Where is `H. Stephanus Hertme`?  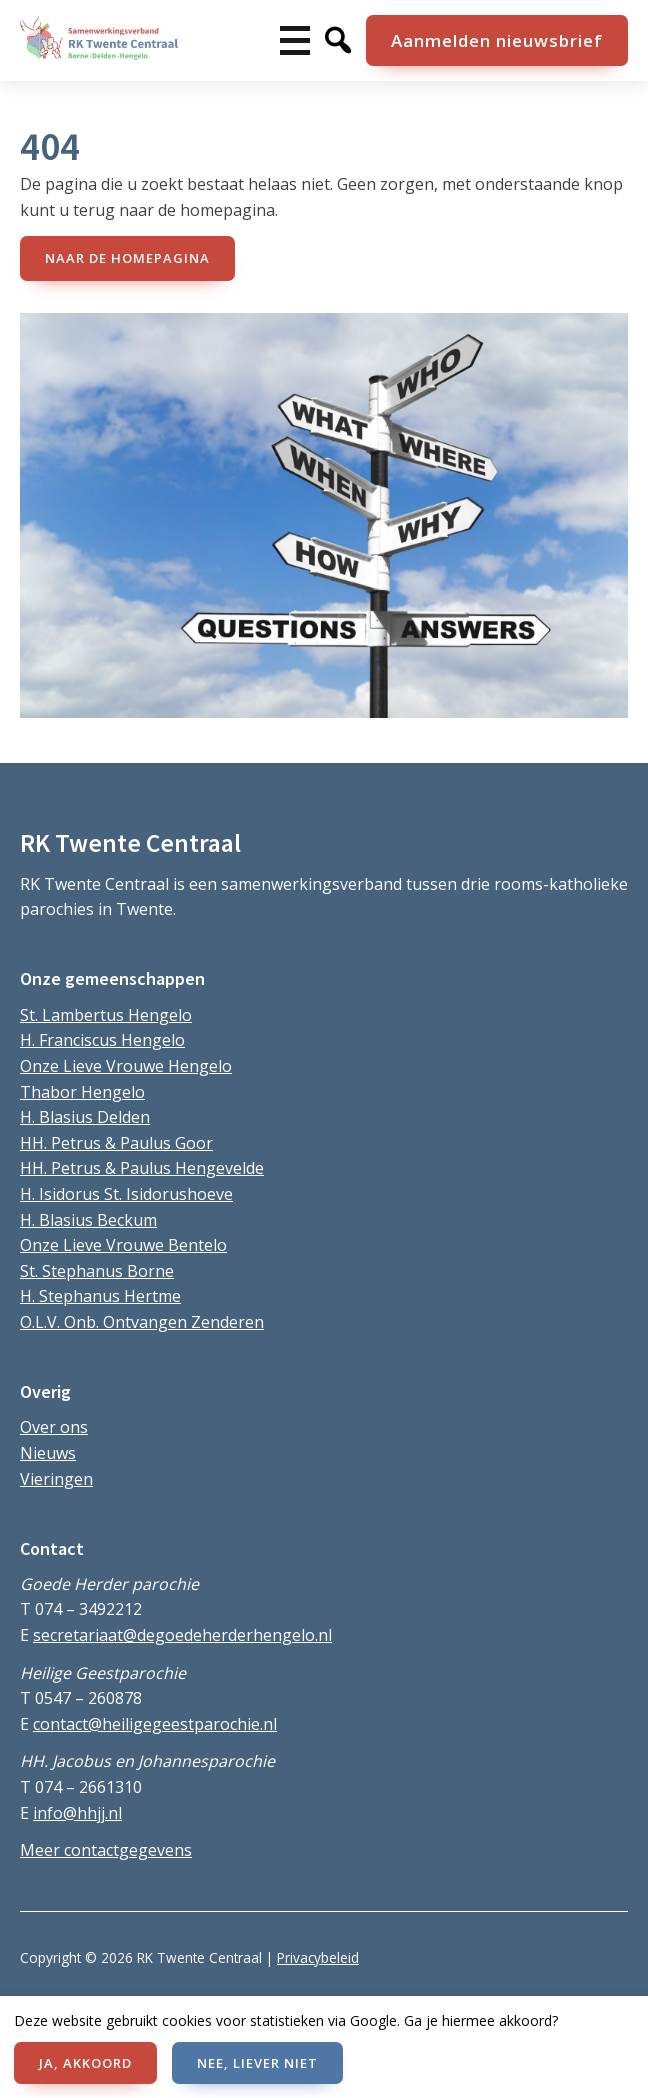 H. Stephanus Hertme is located at coordinates (100, 1296).